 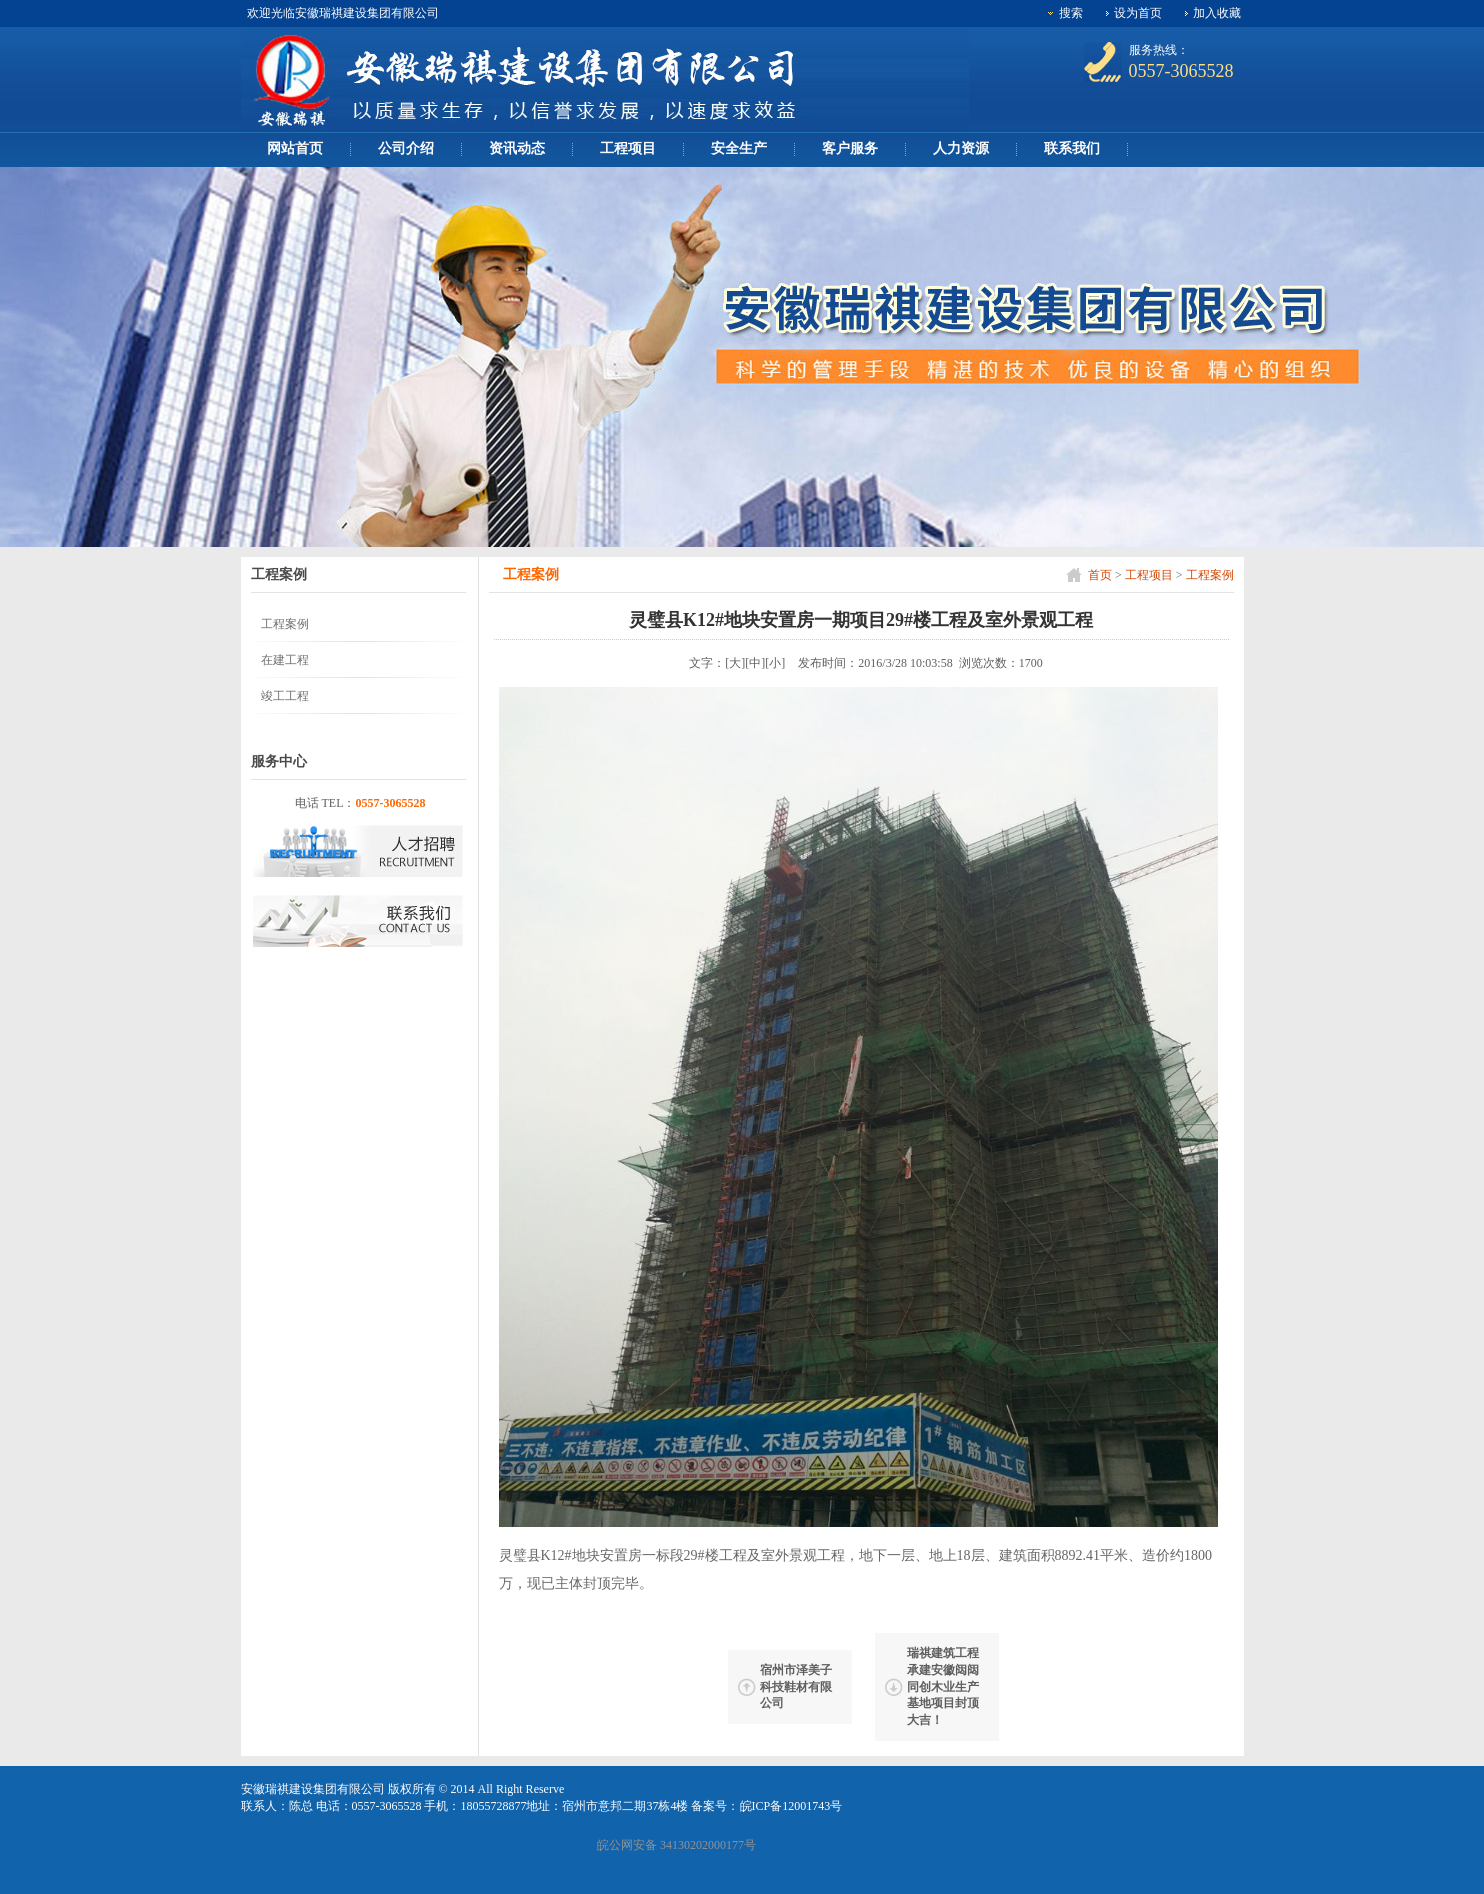 I want to click on 加入收藏, so click(x=1217, y=13).